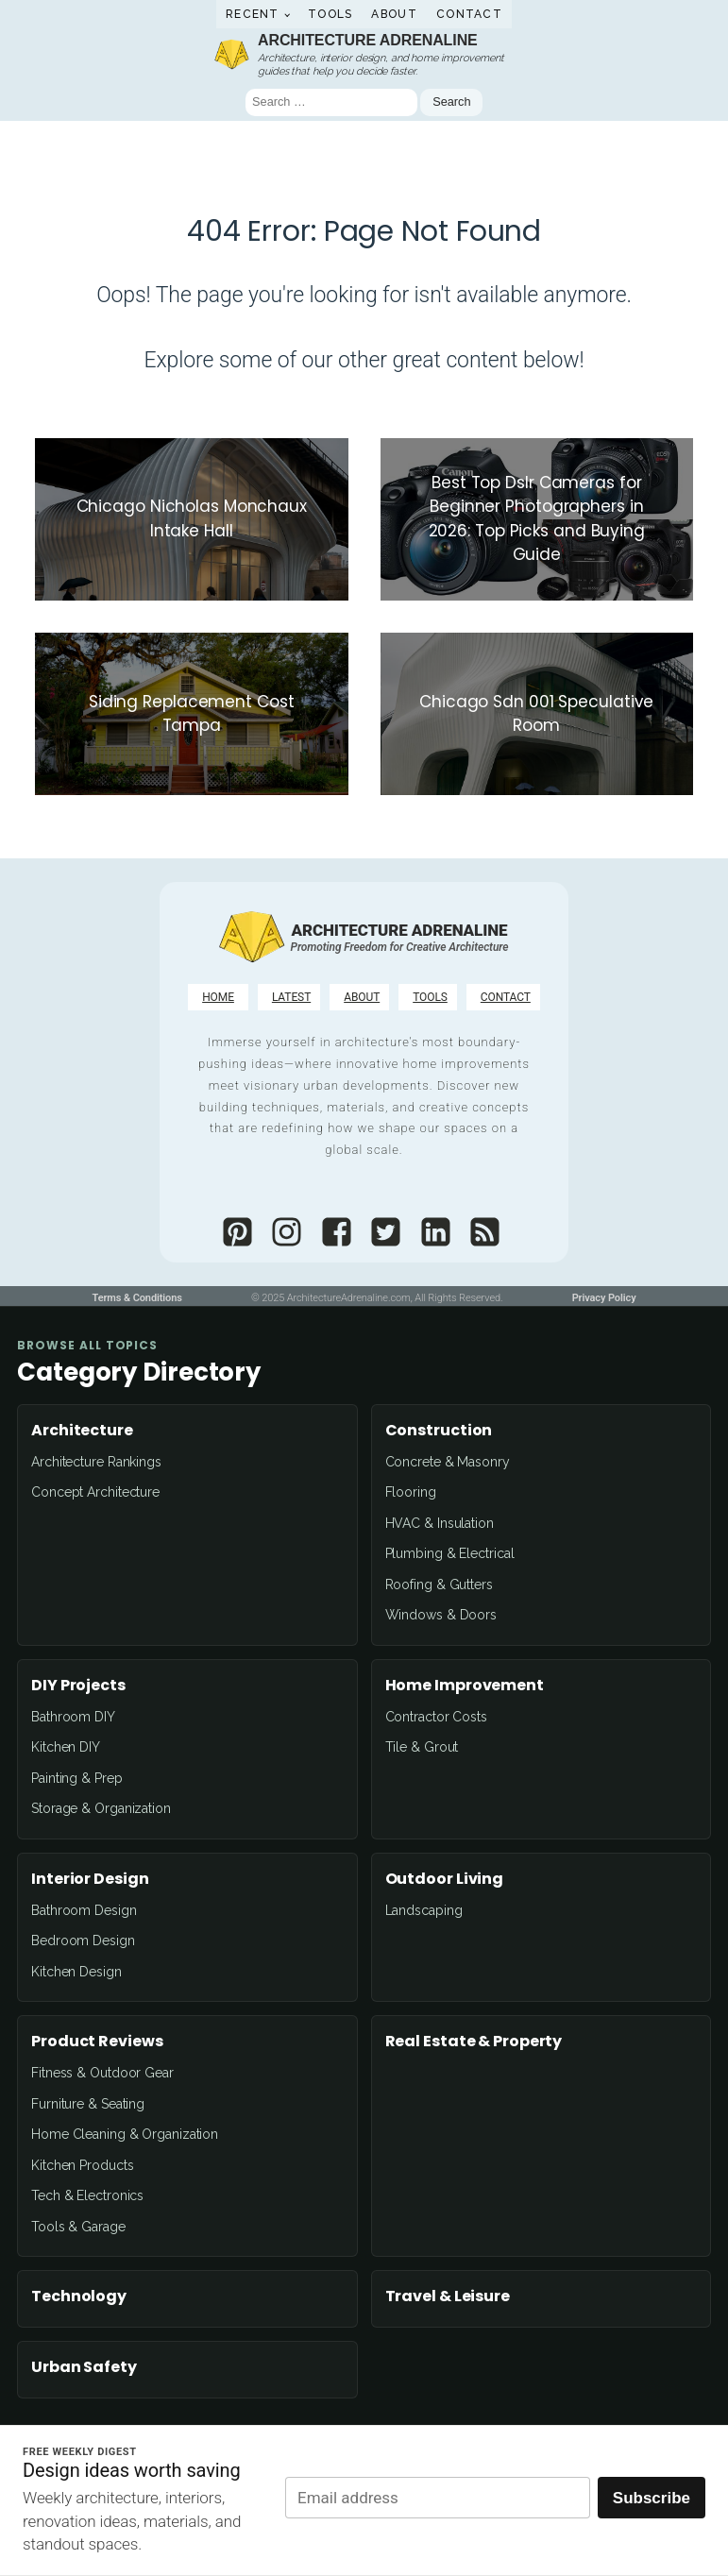  What do you see at coordinates (330, 14) in the screenshot?
I see `Tools` at bounding box center [330, 14].